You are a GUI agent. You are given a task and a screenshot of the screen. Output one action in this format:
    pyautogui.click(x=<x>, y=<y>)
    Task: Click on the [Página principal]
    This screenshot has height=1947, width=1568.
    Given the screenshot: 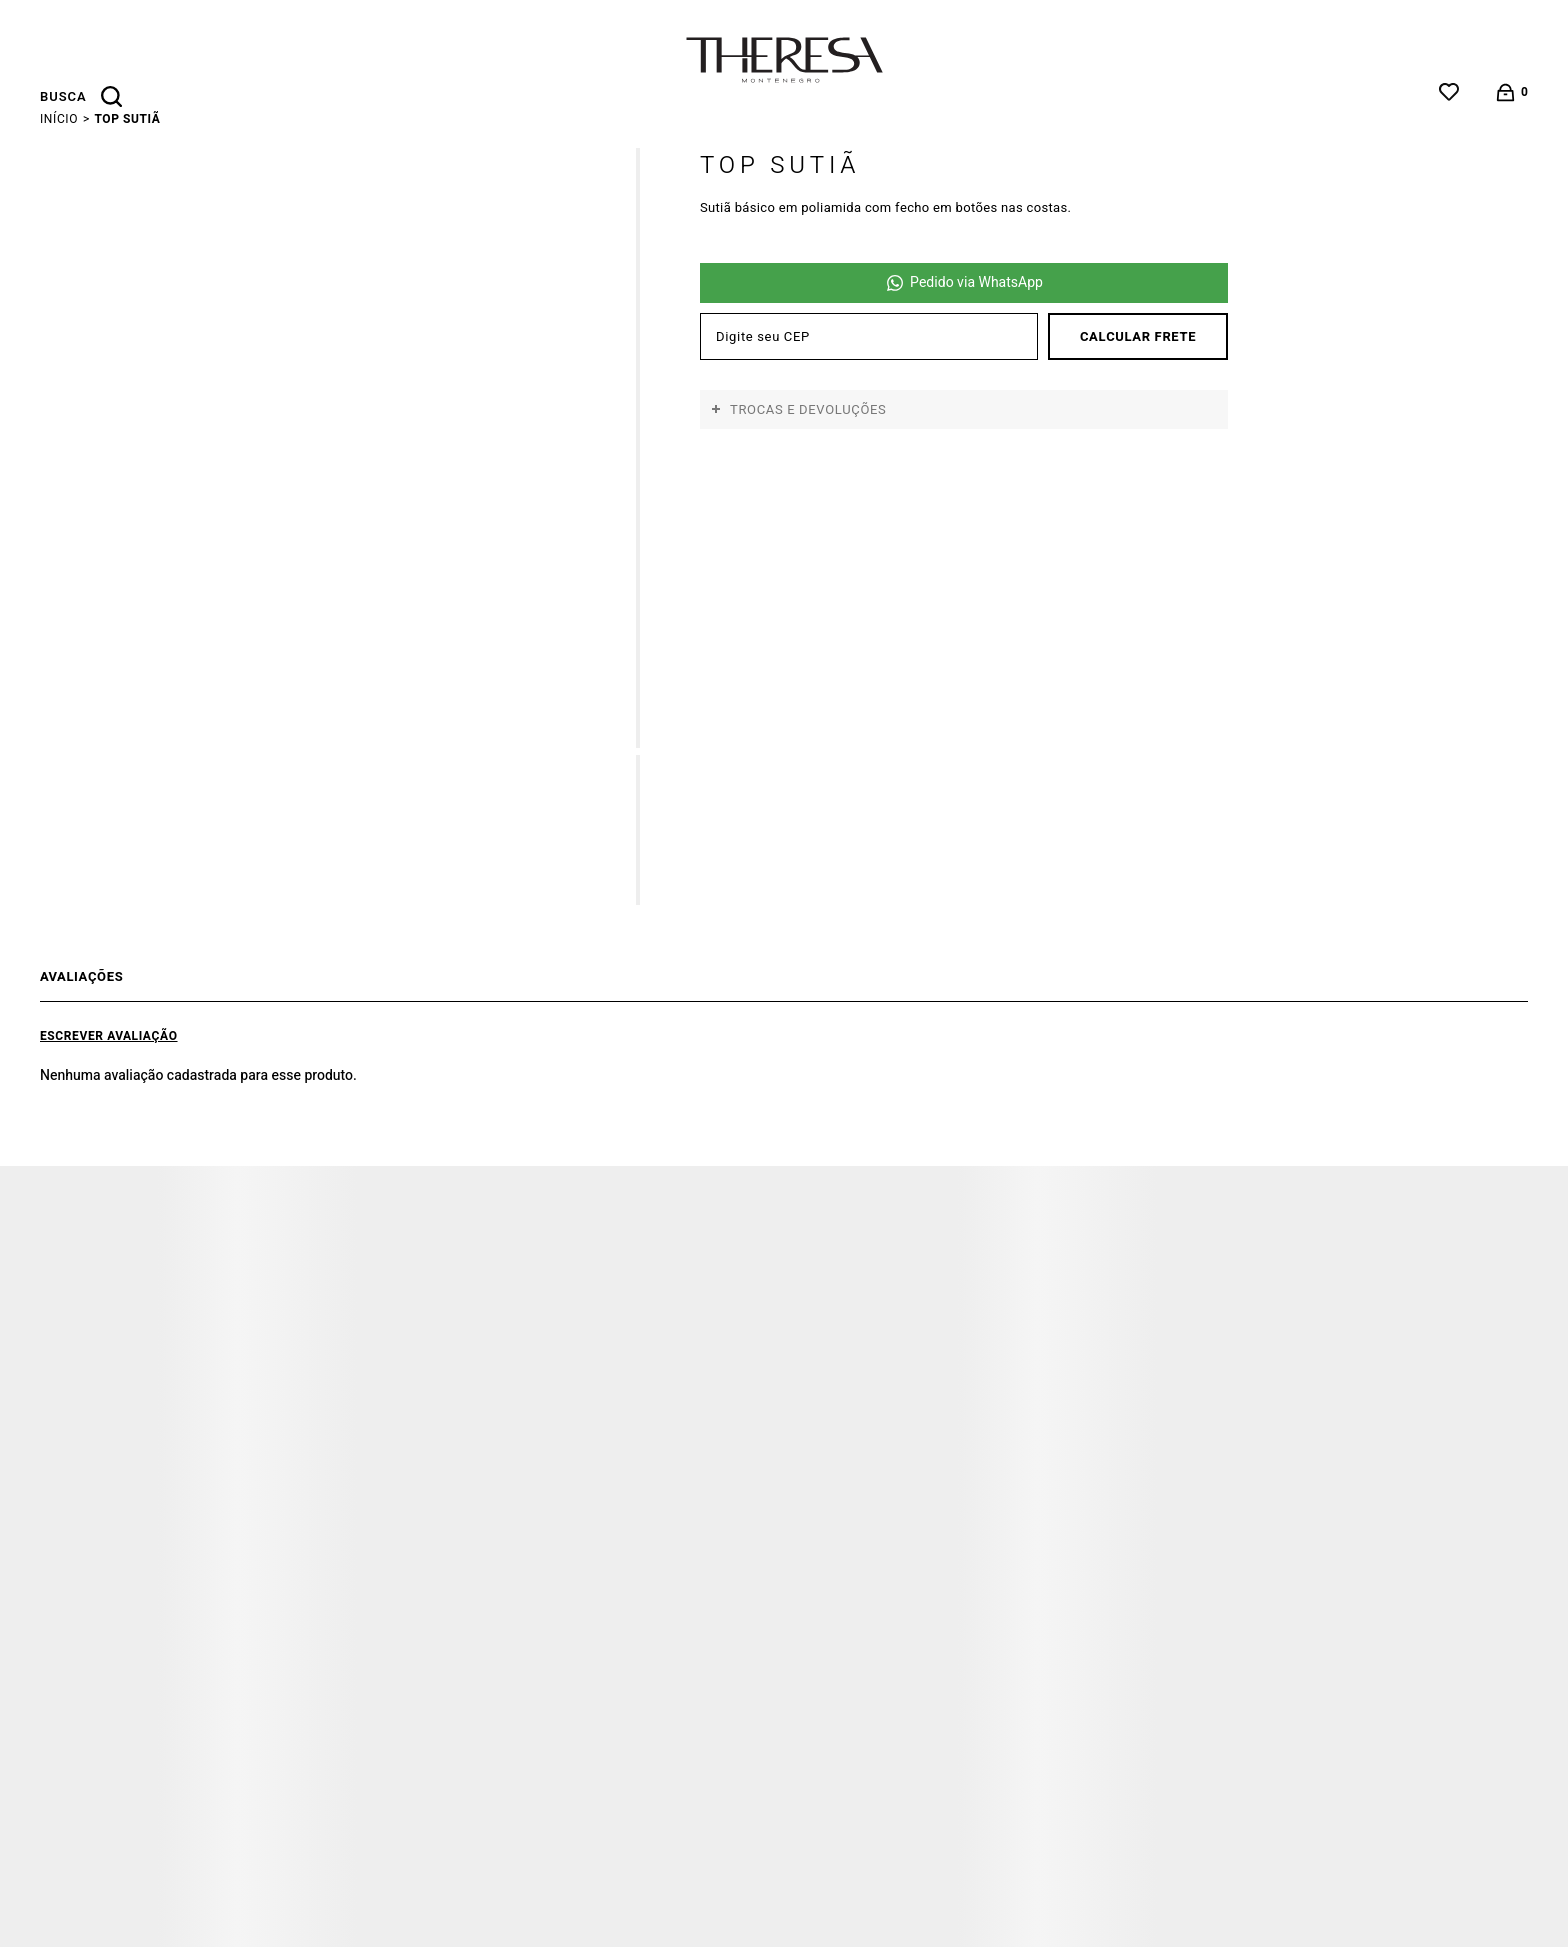 What is the action you would take?
    pyautogui.click(x=784, y=60)
    